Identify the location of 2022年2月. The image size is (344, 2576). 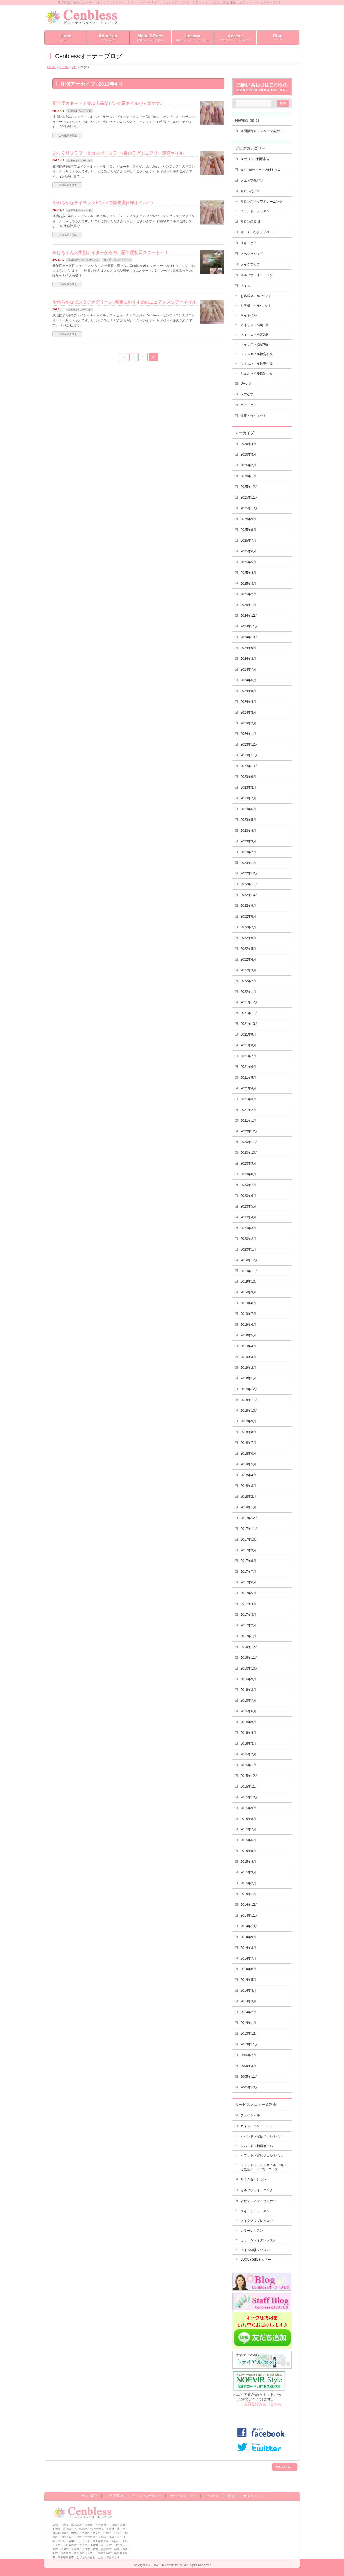
(248, 981).